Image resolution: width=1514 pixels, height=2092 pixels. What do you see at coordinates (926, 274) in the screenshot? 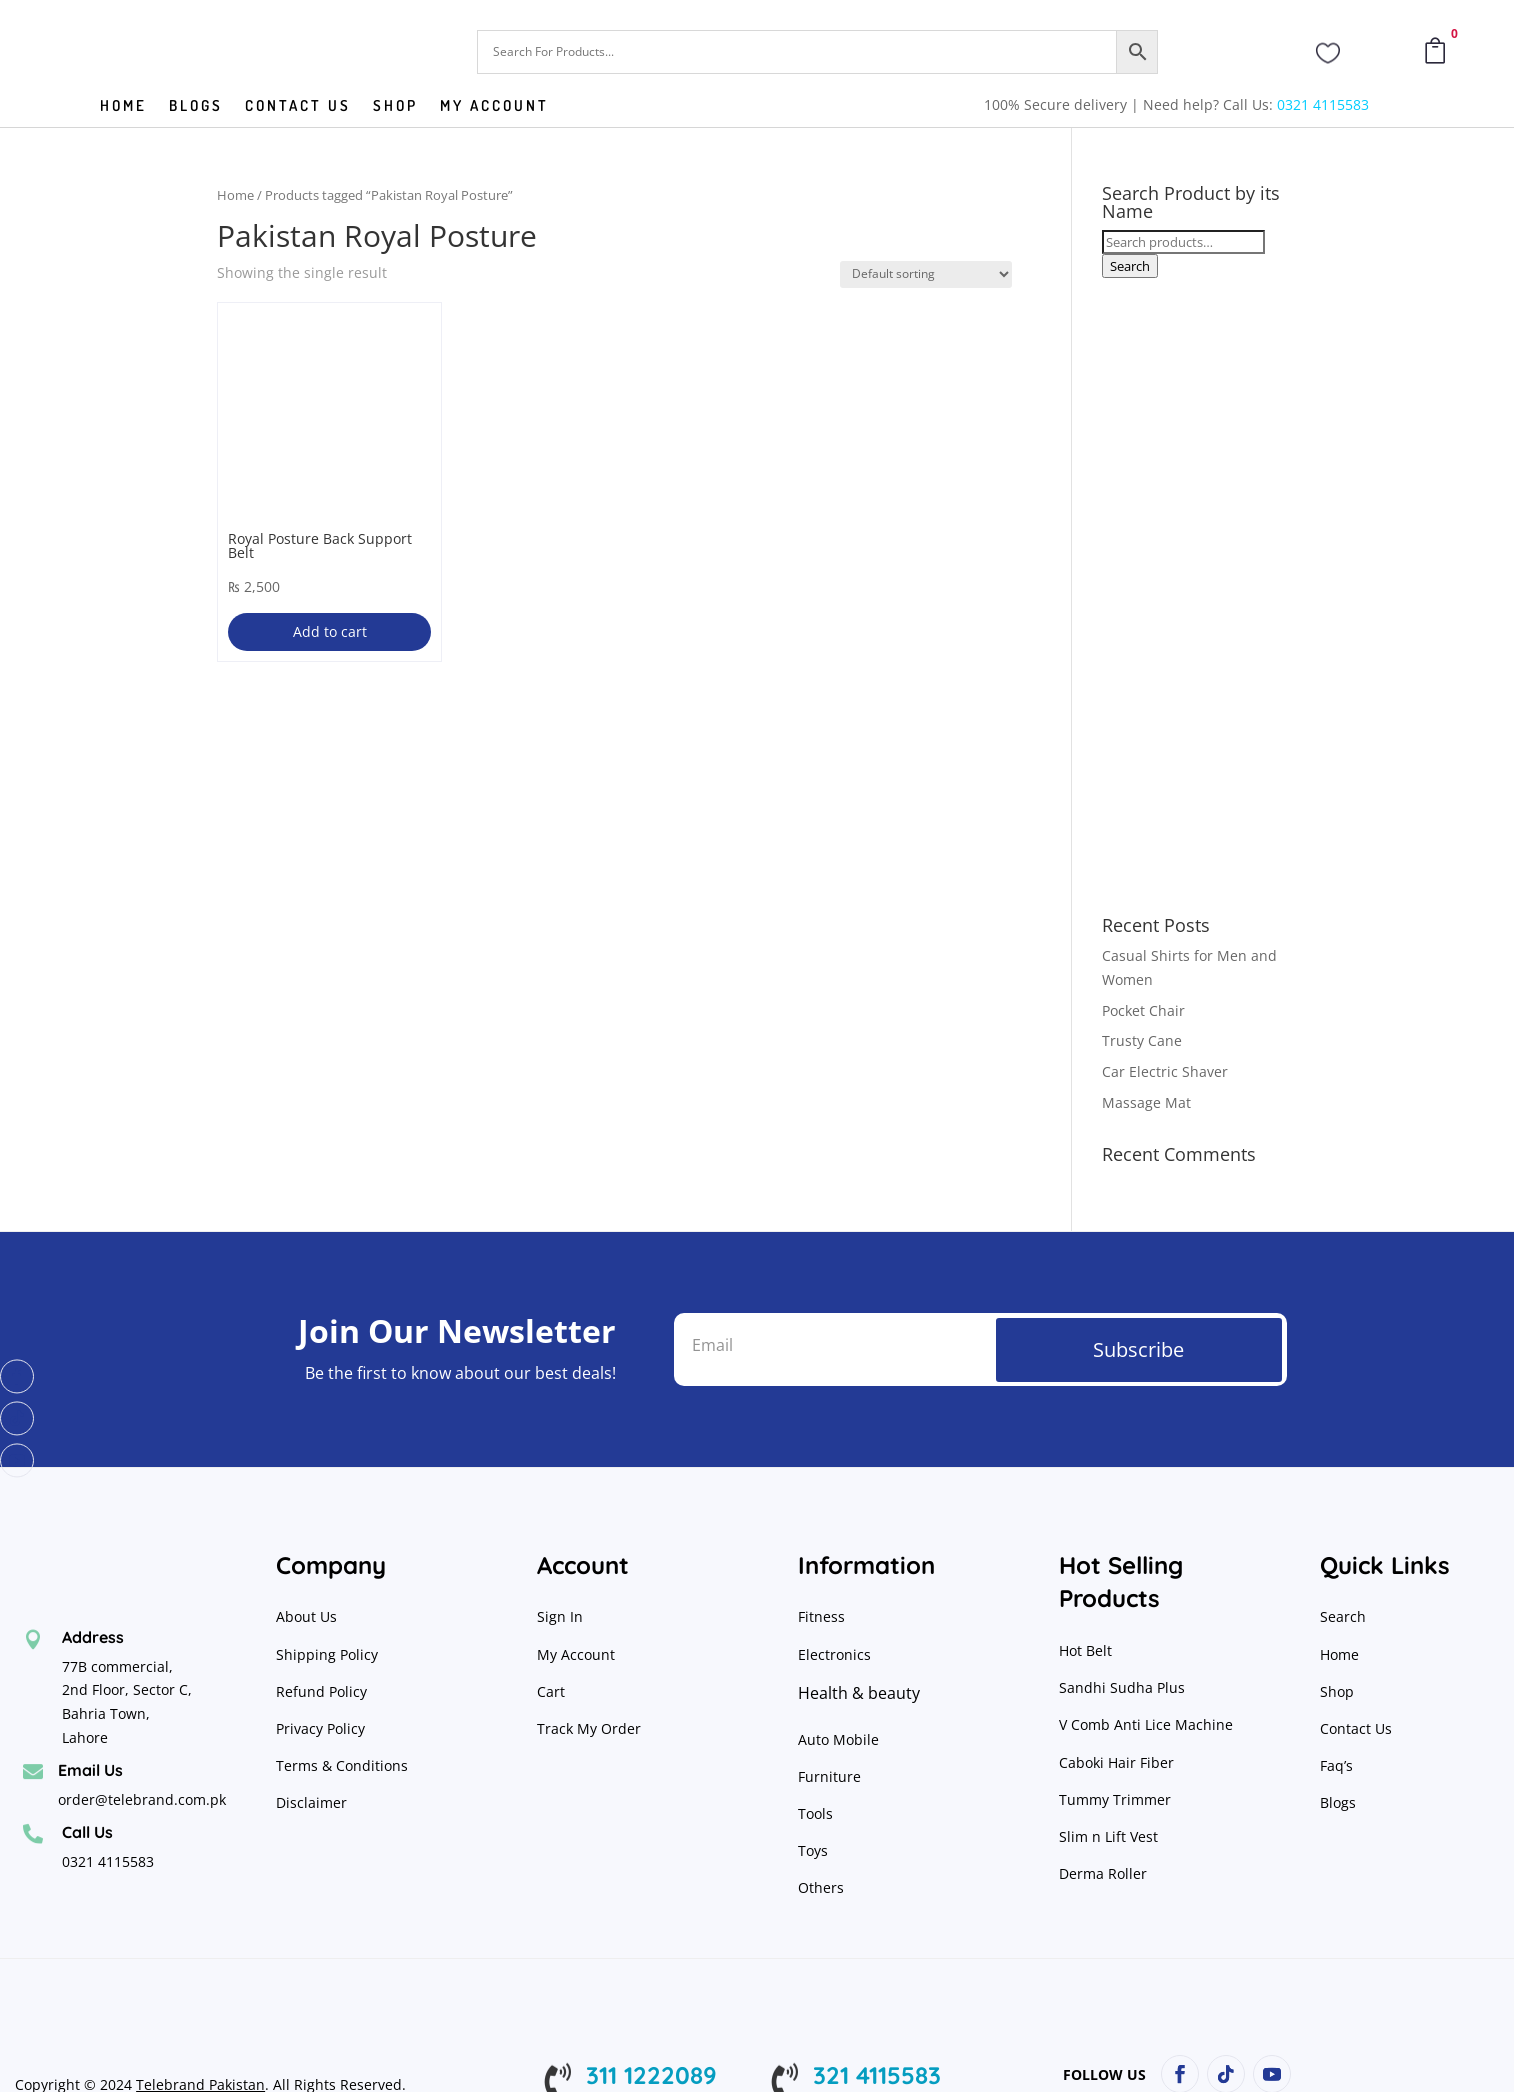
I see `[Shop order]` at bounding box center [926, 274].